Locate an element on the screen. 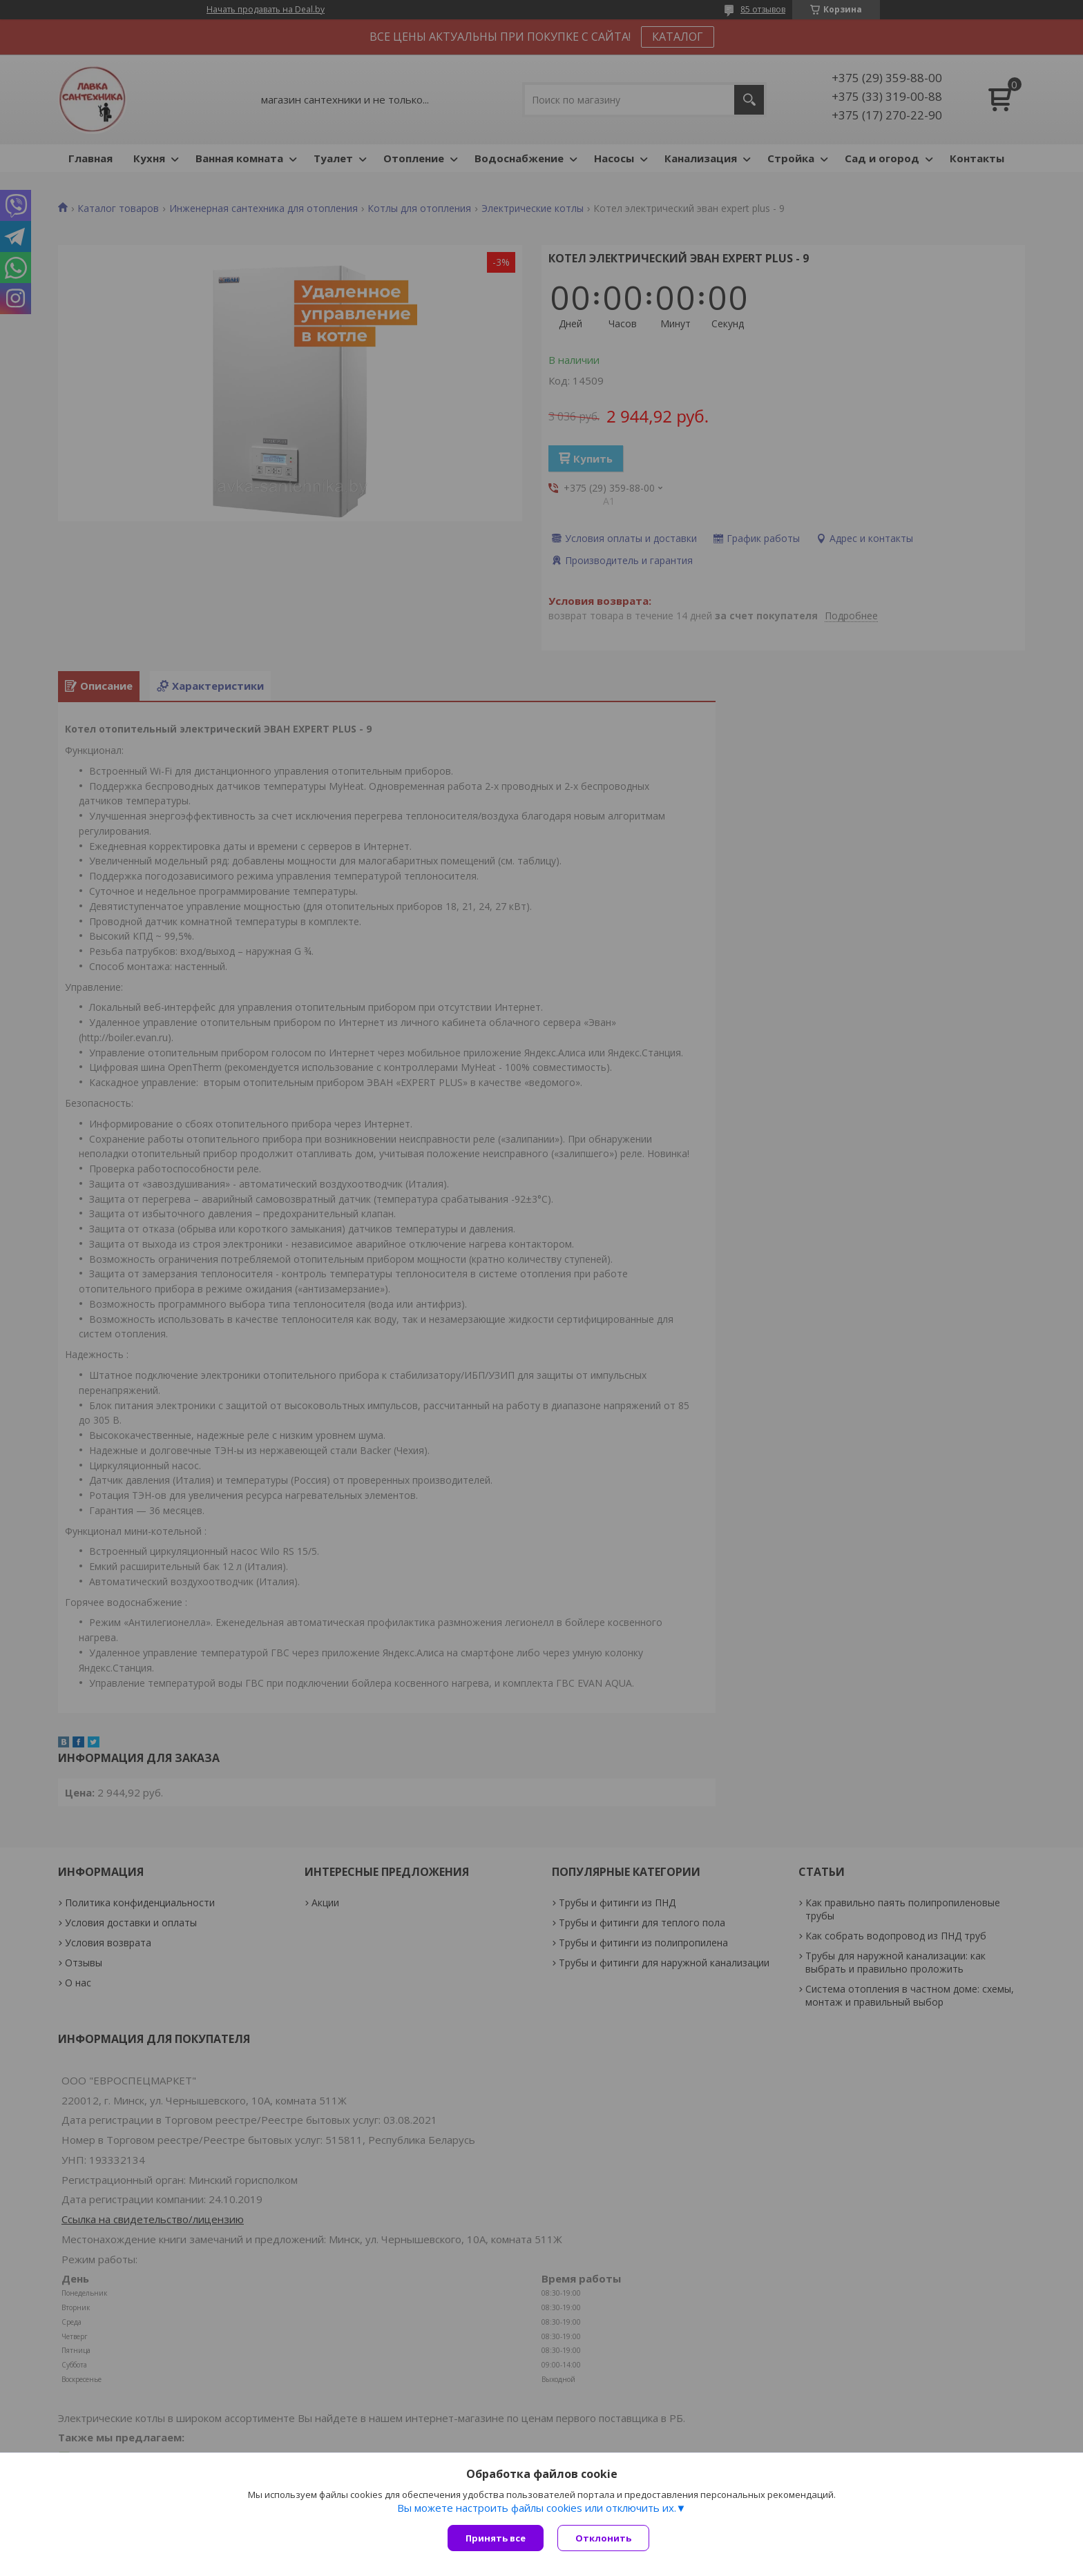 The width and height of the screenshot is (1083, 2576). Вы можете настроить файлы cookies или отключить их. is located at coordinates (536, 2507).